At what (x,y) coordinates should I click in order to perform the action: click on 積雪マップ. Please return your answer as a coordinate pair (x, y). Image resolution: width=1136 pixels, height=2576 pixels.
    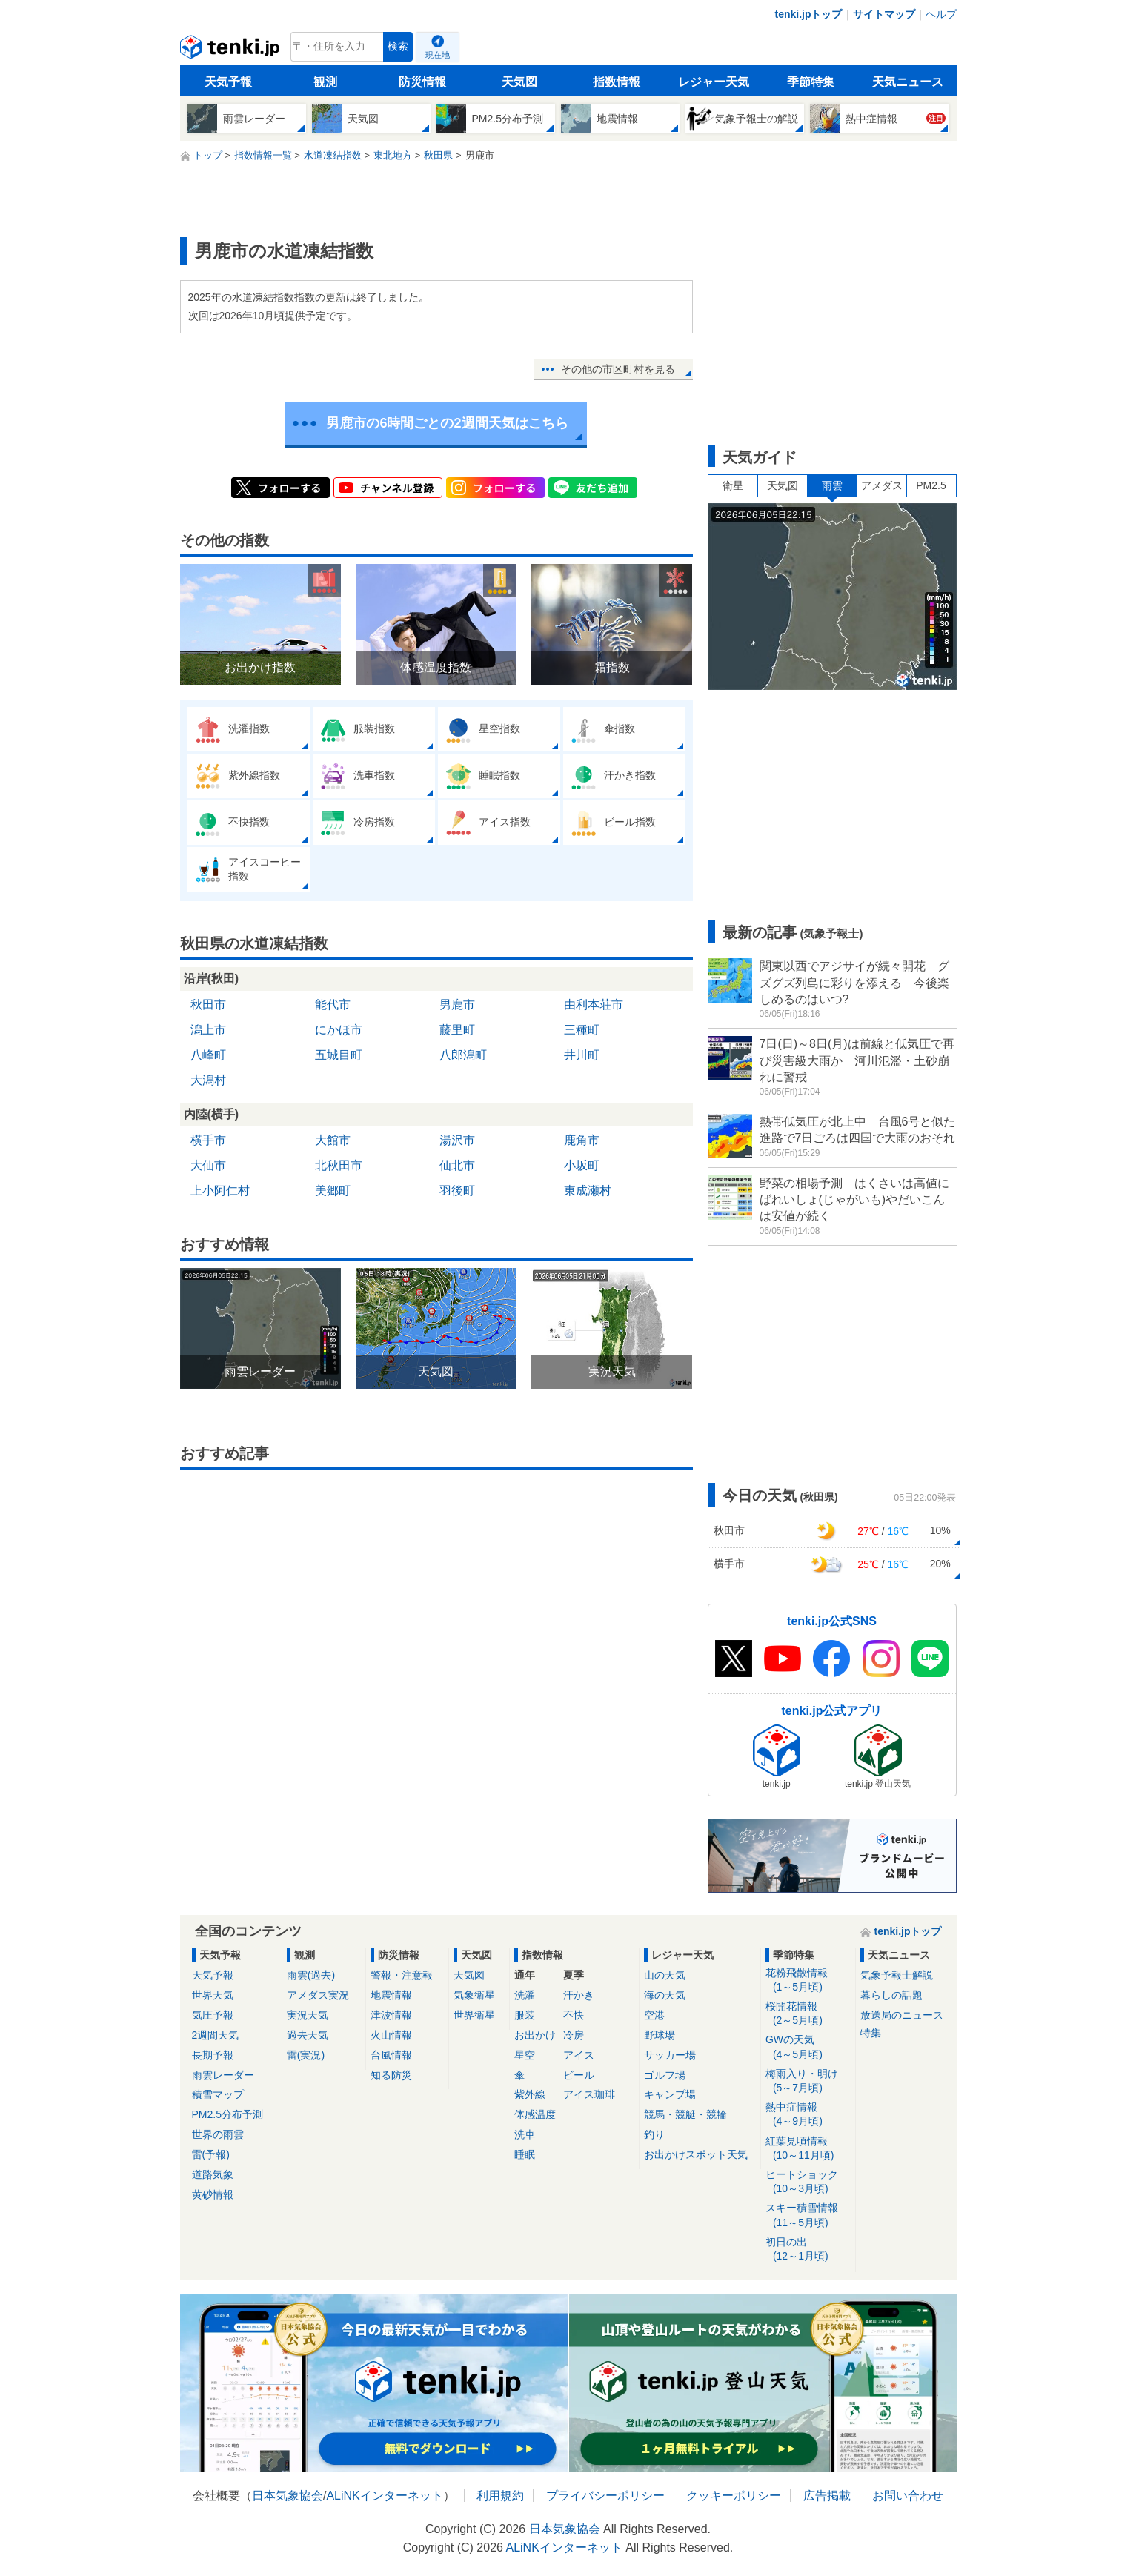
    Looking at the image, I should click on (218, 2094).